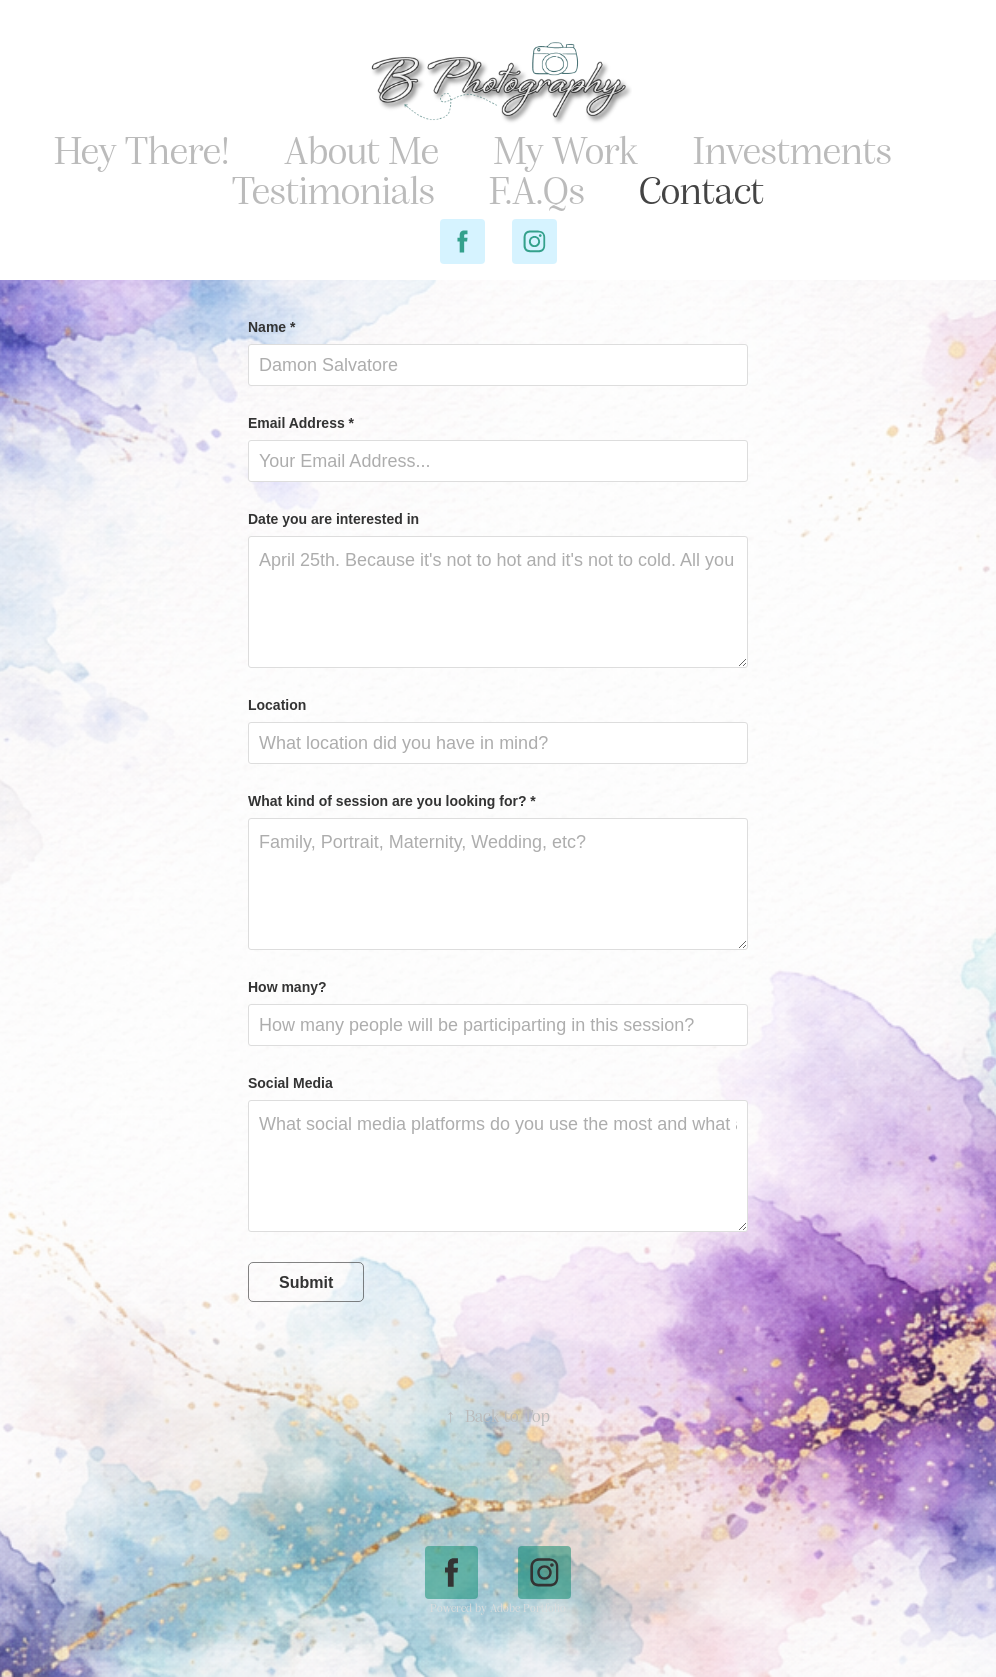  Describe the element at coordinates (290, 1083) in the screenshot. I see `Social Media` at that location.